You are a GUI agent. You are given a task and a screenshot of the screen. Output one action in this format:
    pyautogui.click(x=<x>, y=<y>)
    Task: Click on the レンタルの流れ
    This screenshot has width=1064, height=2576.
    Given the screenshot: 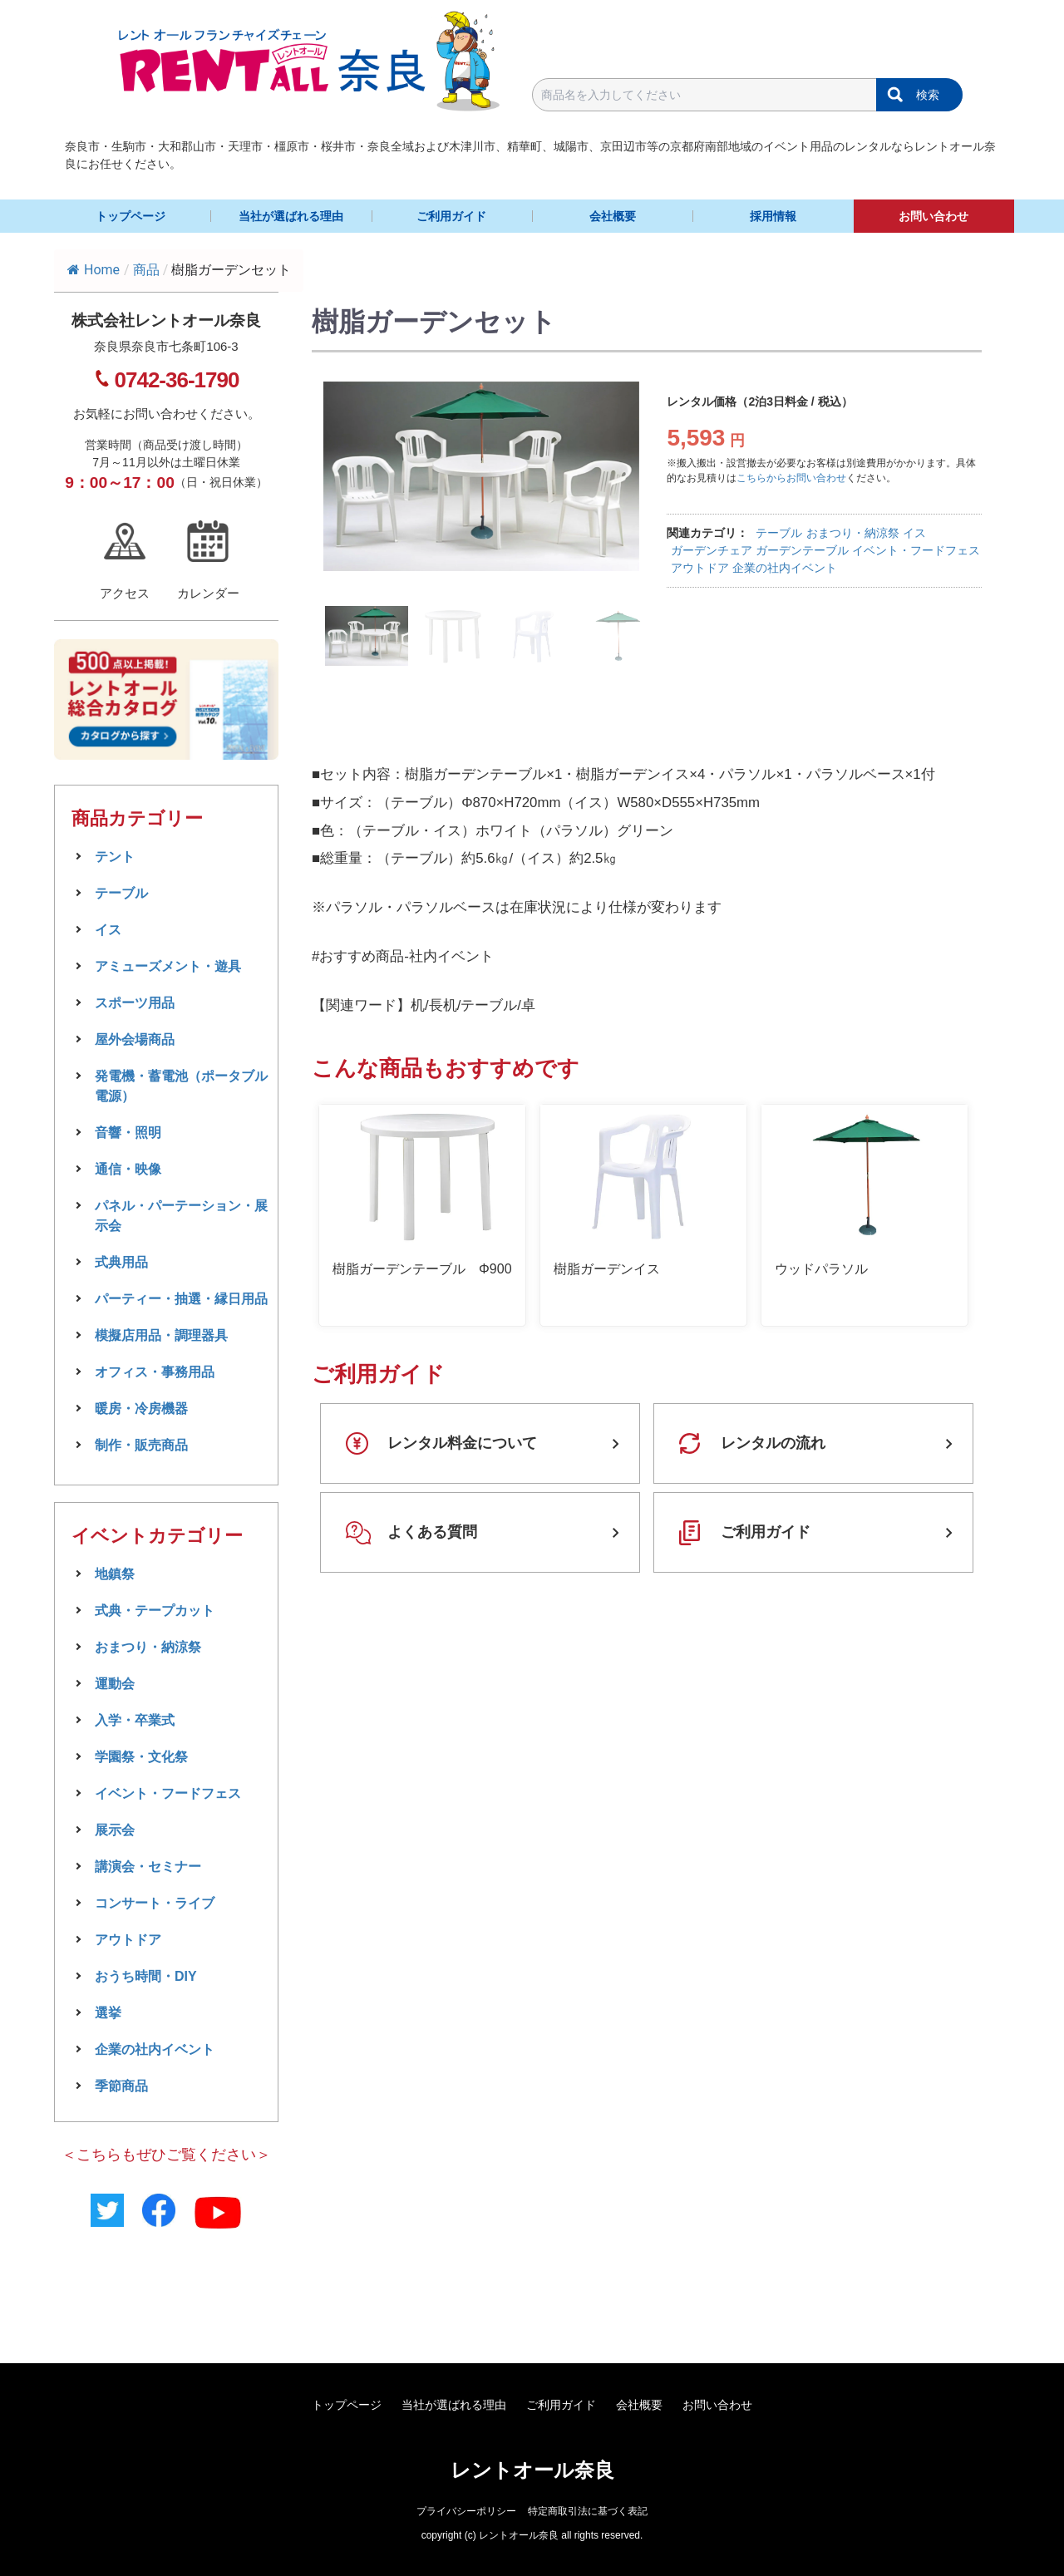 What is the action you would take?
    pyautogui.click(x=773, y=1443)
    